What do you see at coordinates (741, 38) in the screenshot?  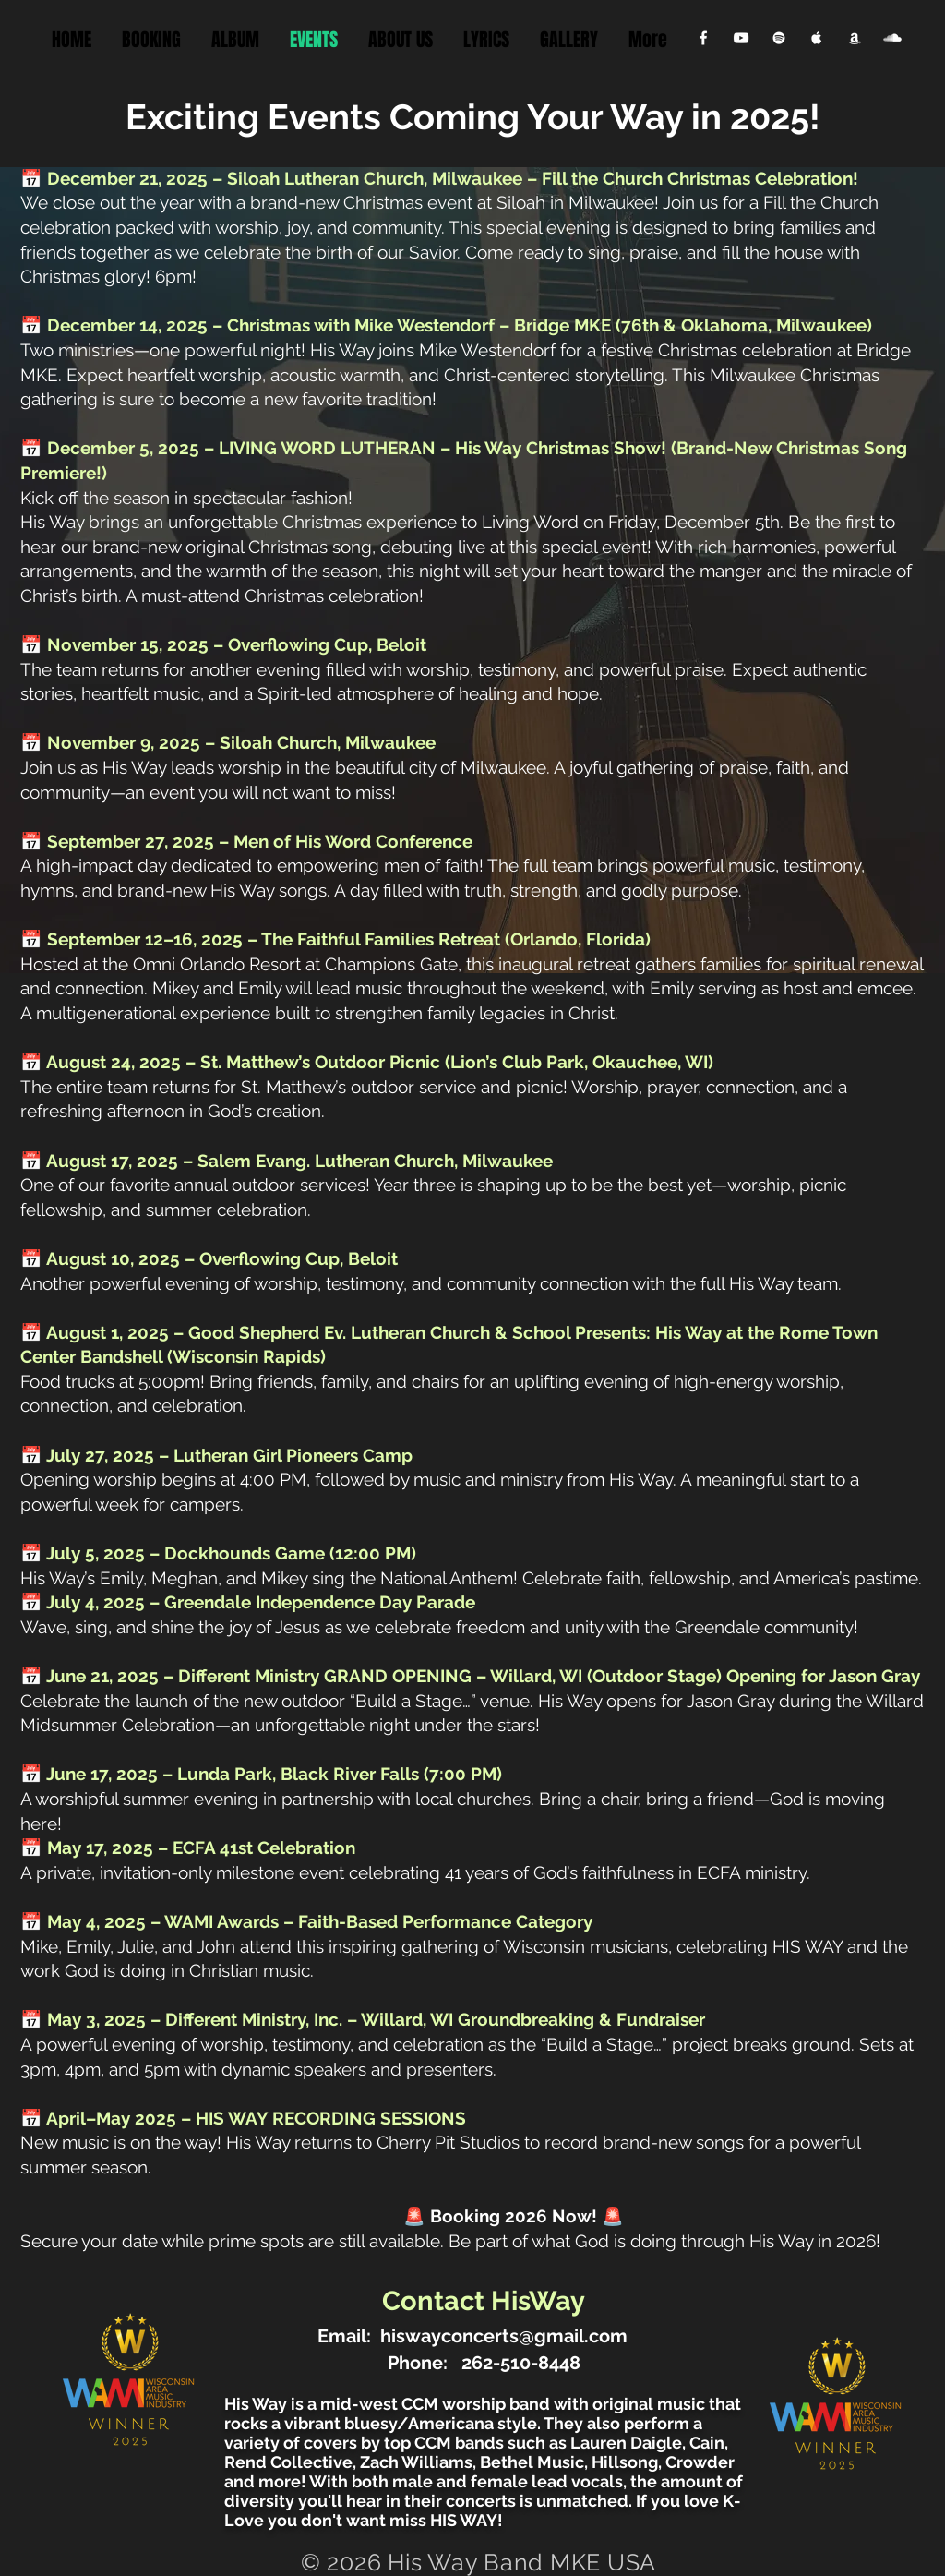 I see `[YouTube Clean]` at bounding box center [741, 38].